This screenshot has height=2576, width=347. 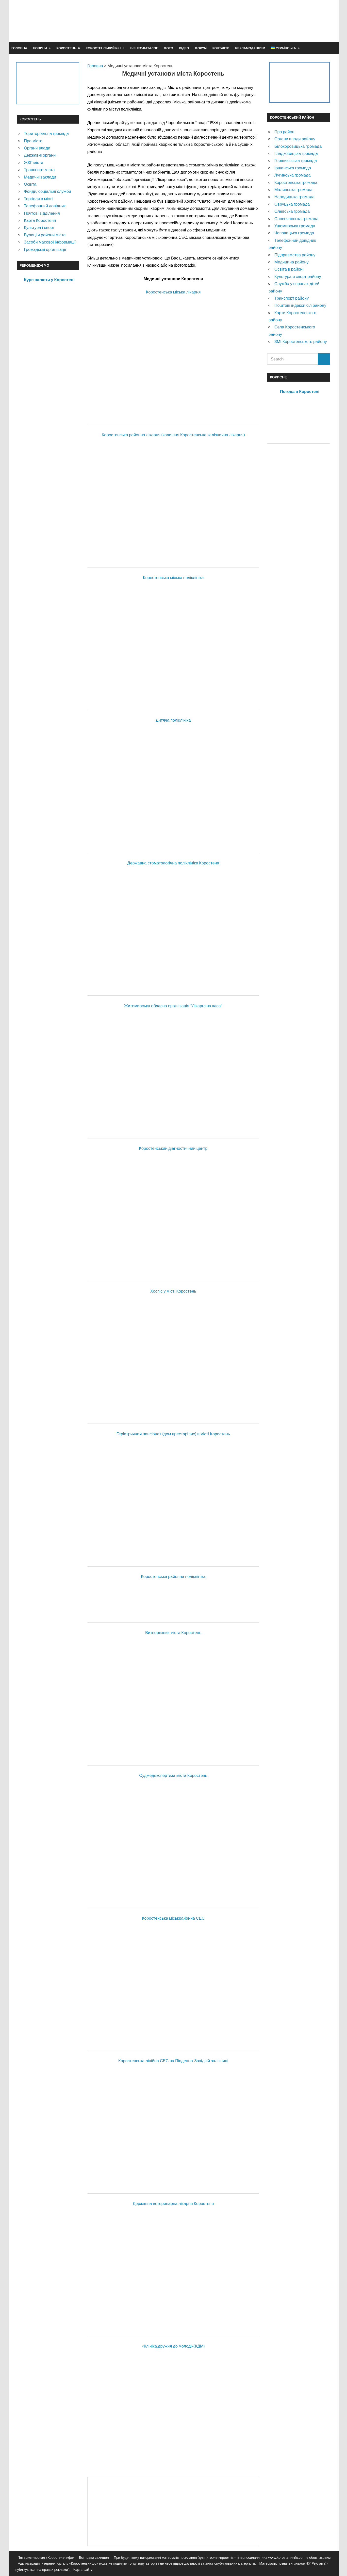 I want to click on Транспорт міста, so click(x=39, y=169).